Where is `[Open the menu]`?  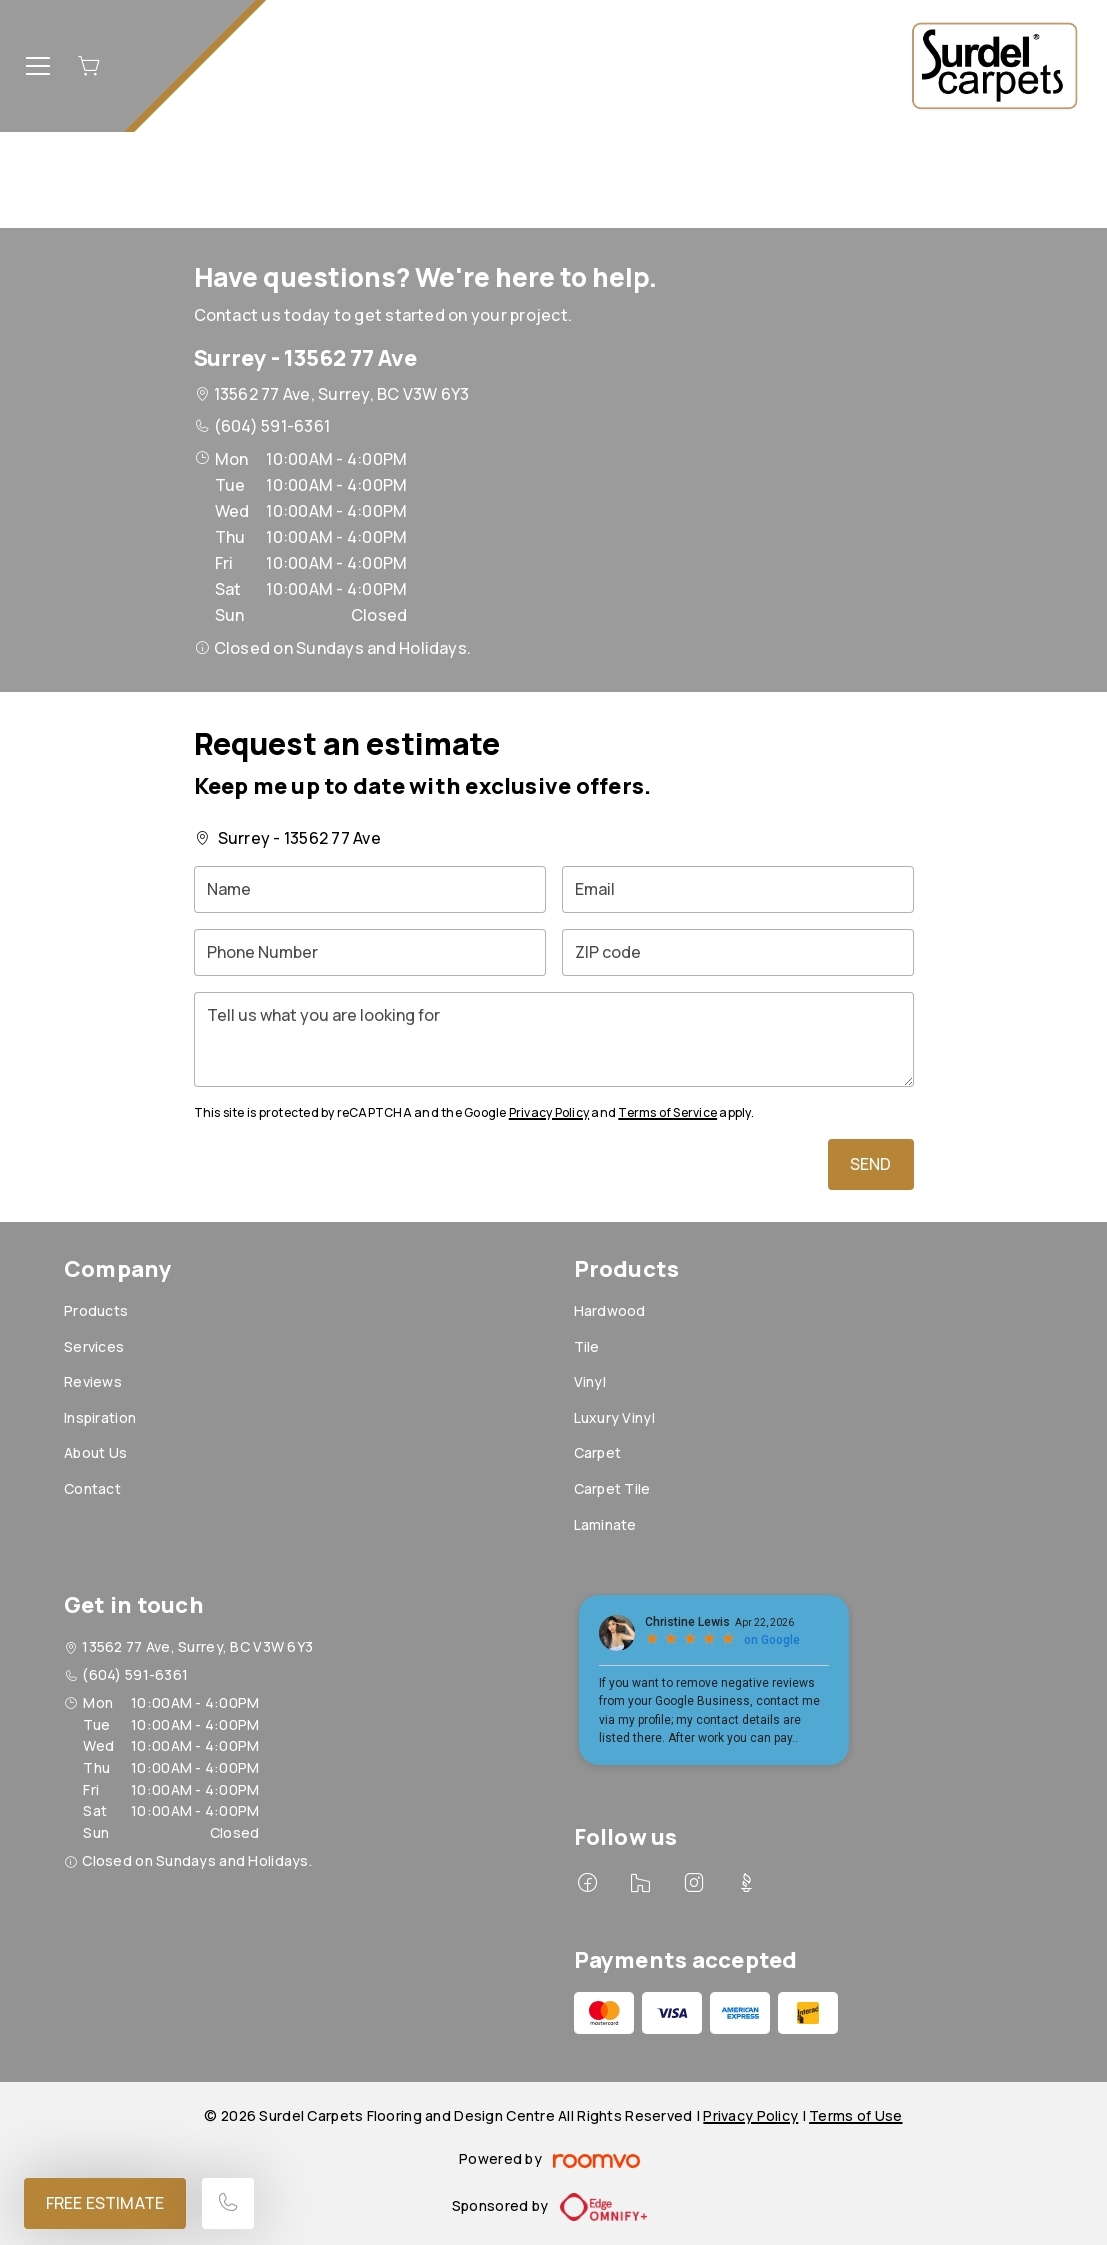 [Open the menu] is located at coordinates (38, 66).